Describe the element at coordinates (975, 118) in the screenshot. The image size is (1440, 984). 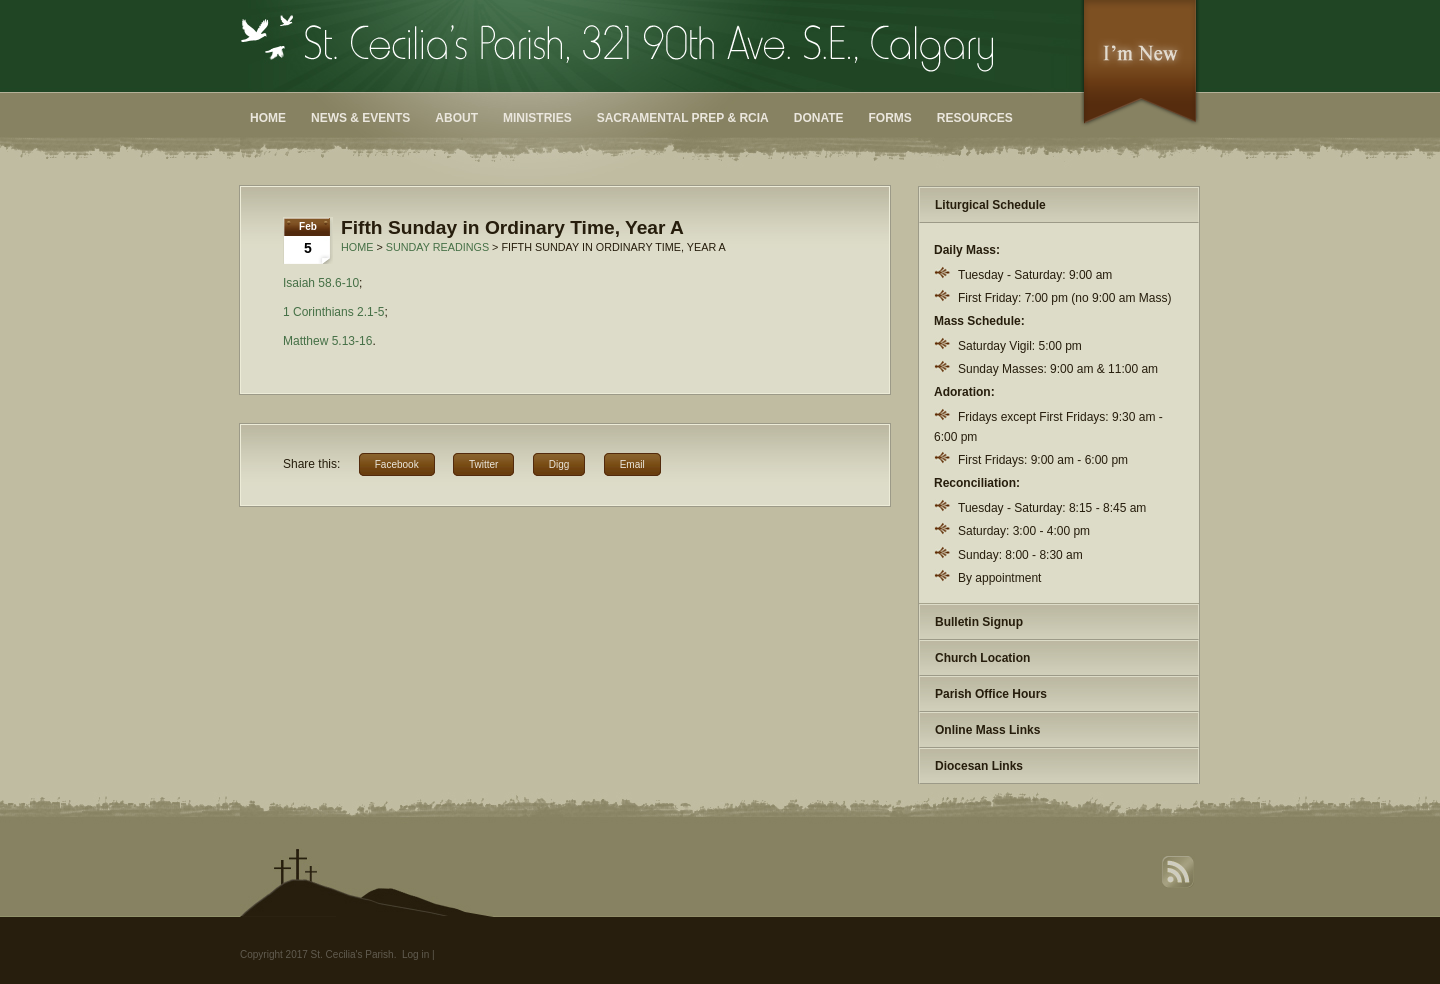
I see `Resources` at that location.